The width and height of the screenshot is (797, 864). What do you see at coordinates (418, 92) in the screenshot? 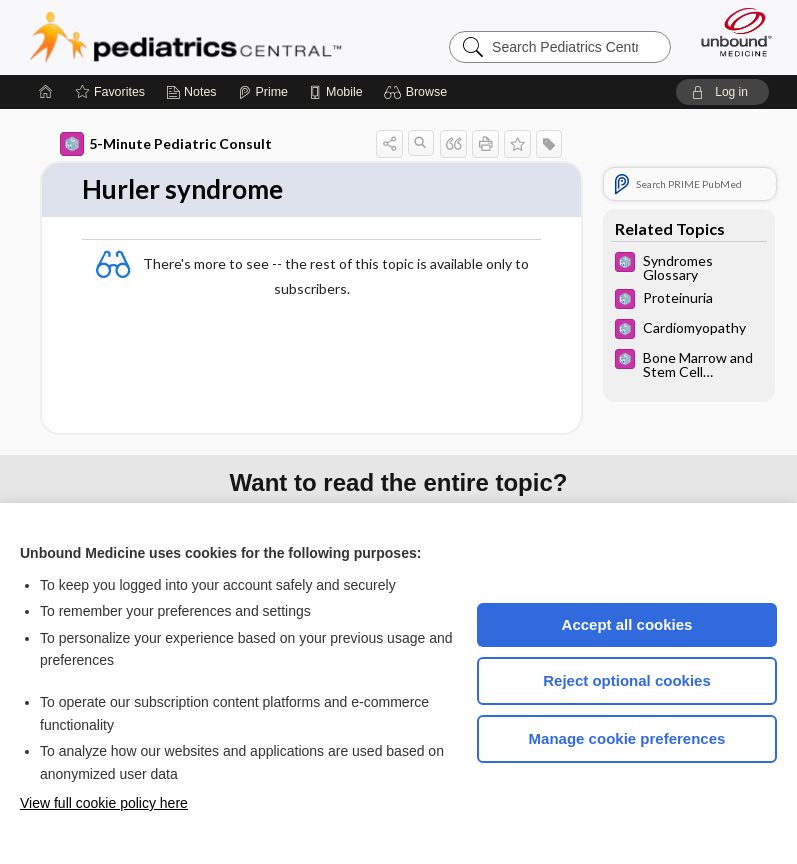
I see `[button]` at bounding box center [418, 92].